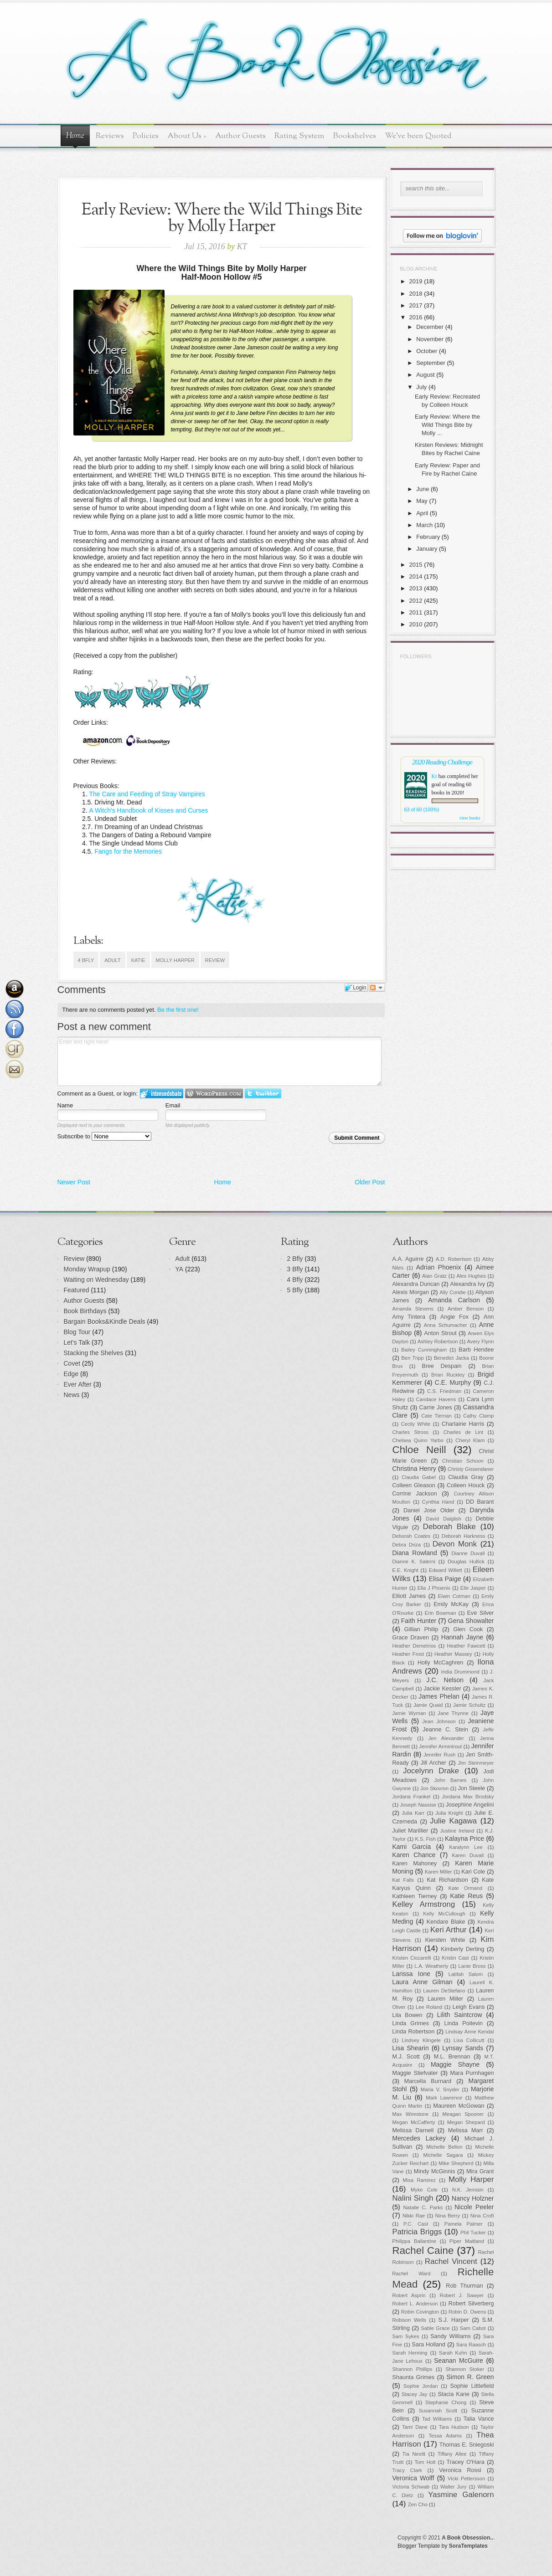  I want to click on Kt, so click(434, 776).